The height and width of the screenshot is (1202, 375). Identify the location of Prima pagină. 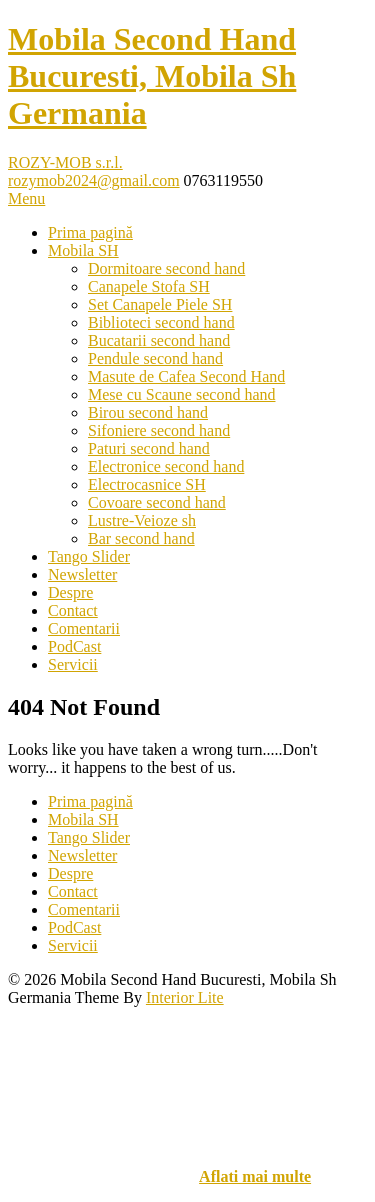
(90, 232).